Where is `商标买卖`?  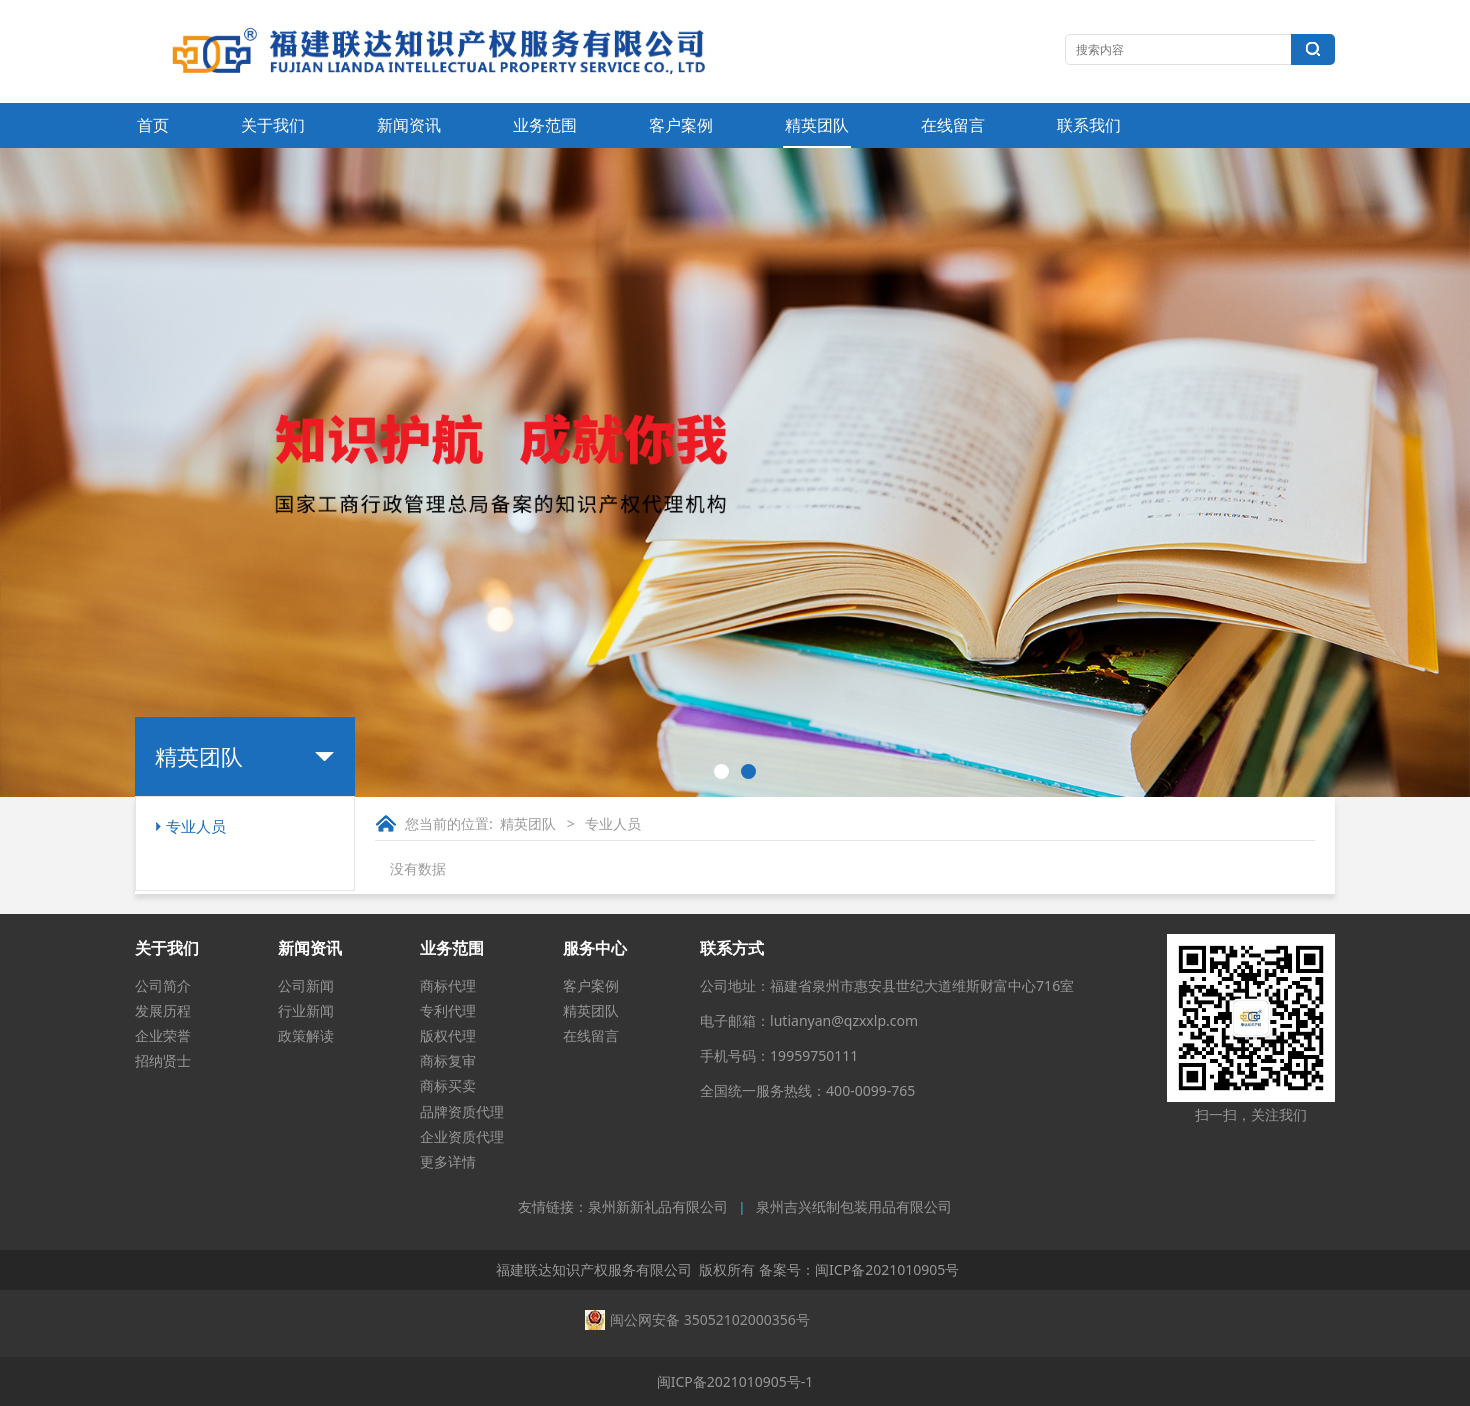 商标买卖 is located at coordinates (448, 1085).